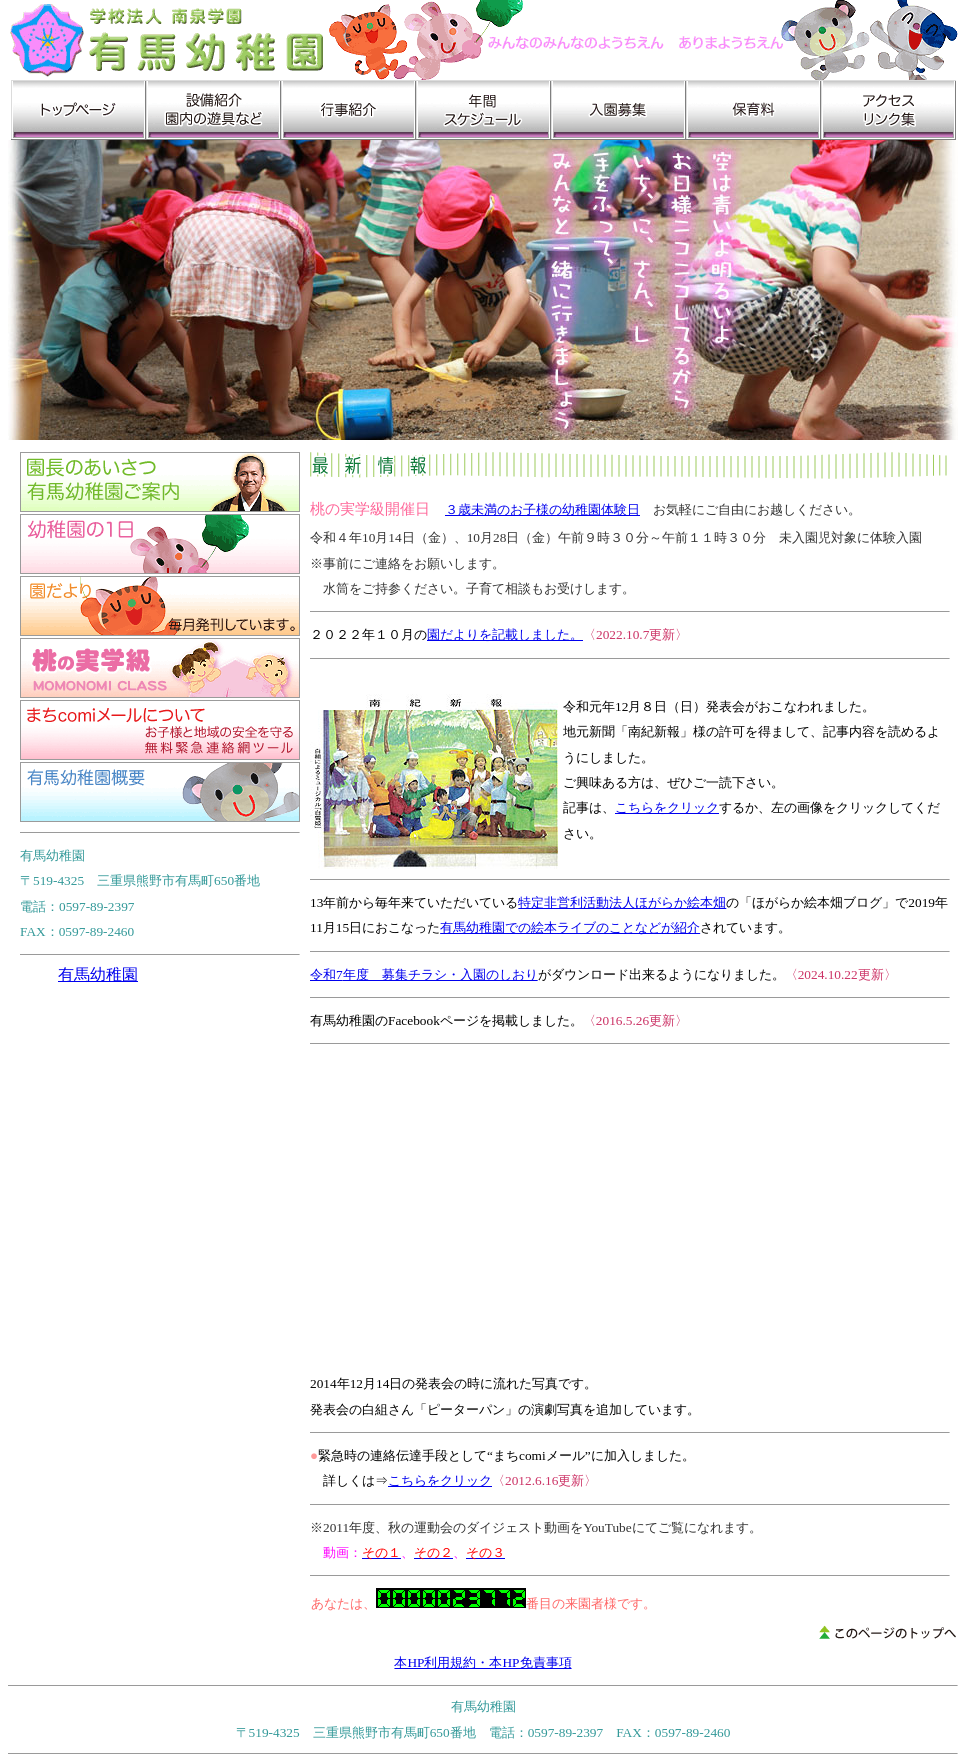  Describe the element at coordinates (542, 509) in the screenshot. I see `３歳未満のお子様の幼稚園体験日` at that location.